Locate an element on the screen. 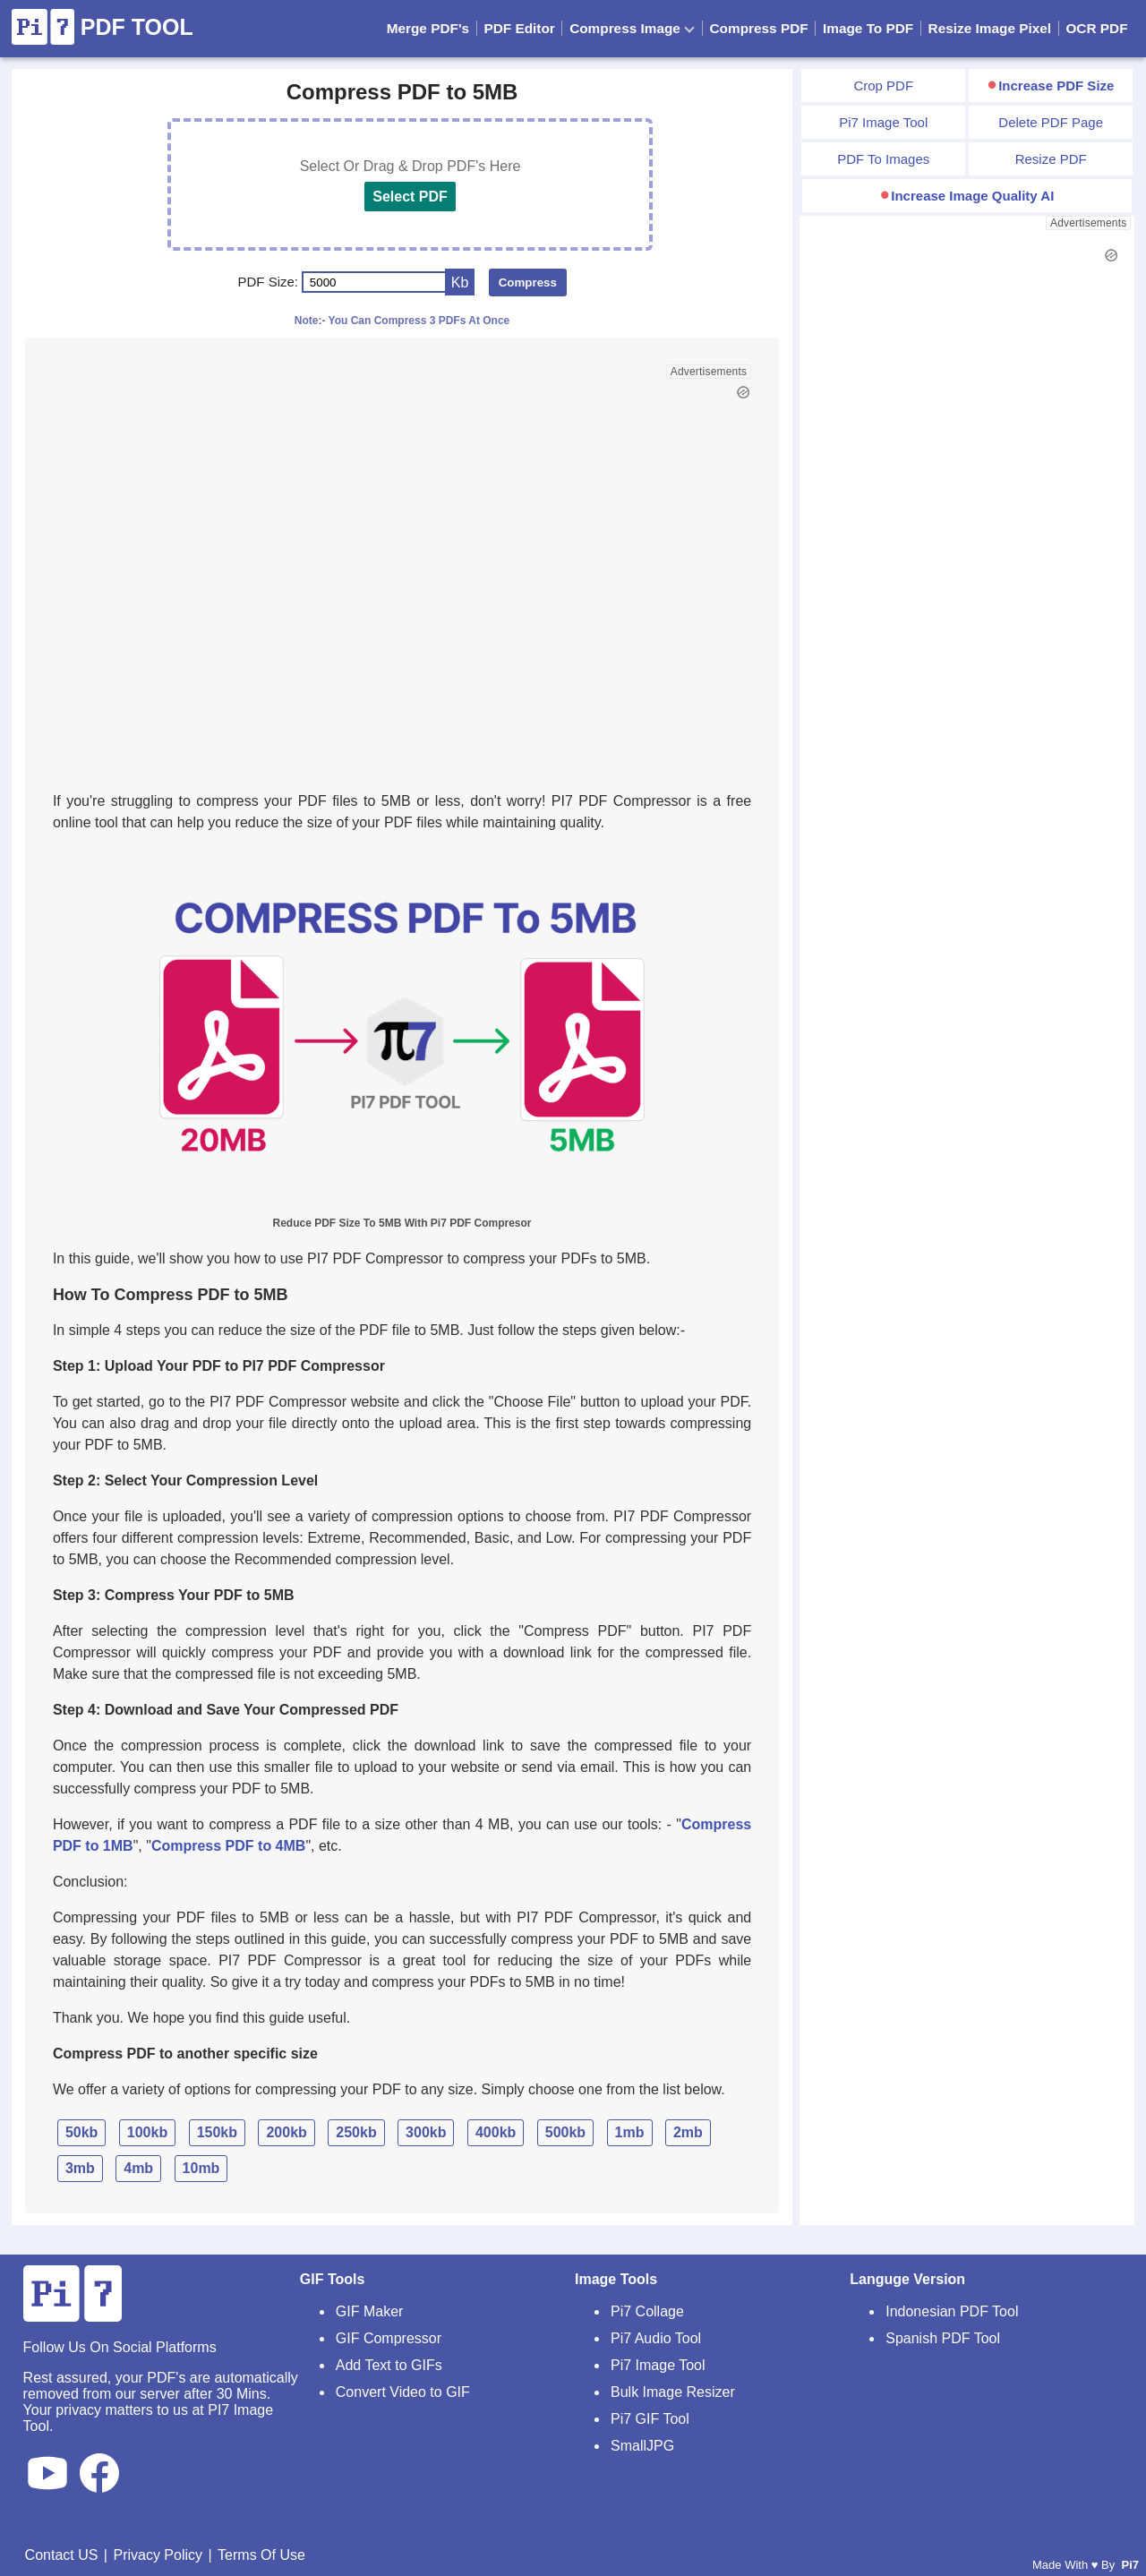 The width and height of the screenshot is (1146, 2576). 3mb is located at coordinates (80, 2168).